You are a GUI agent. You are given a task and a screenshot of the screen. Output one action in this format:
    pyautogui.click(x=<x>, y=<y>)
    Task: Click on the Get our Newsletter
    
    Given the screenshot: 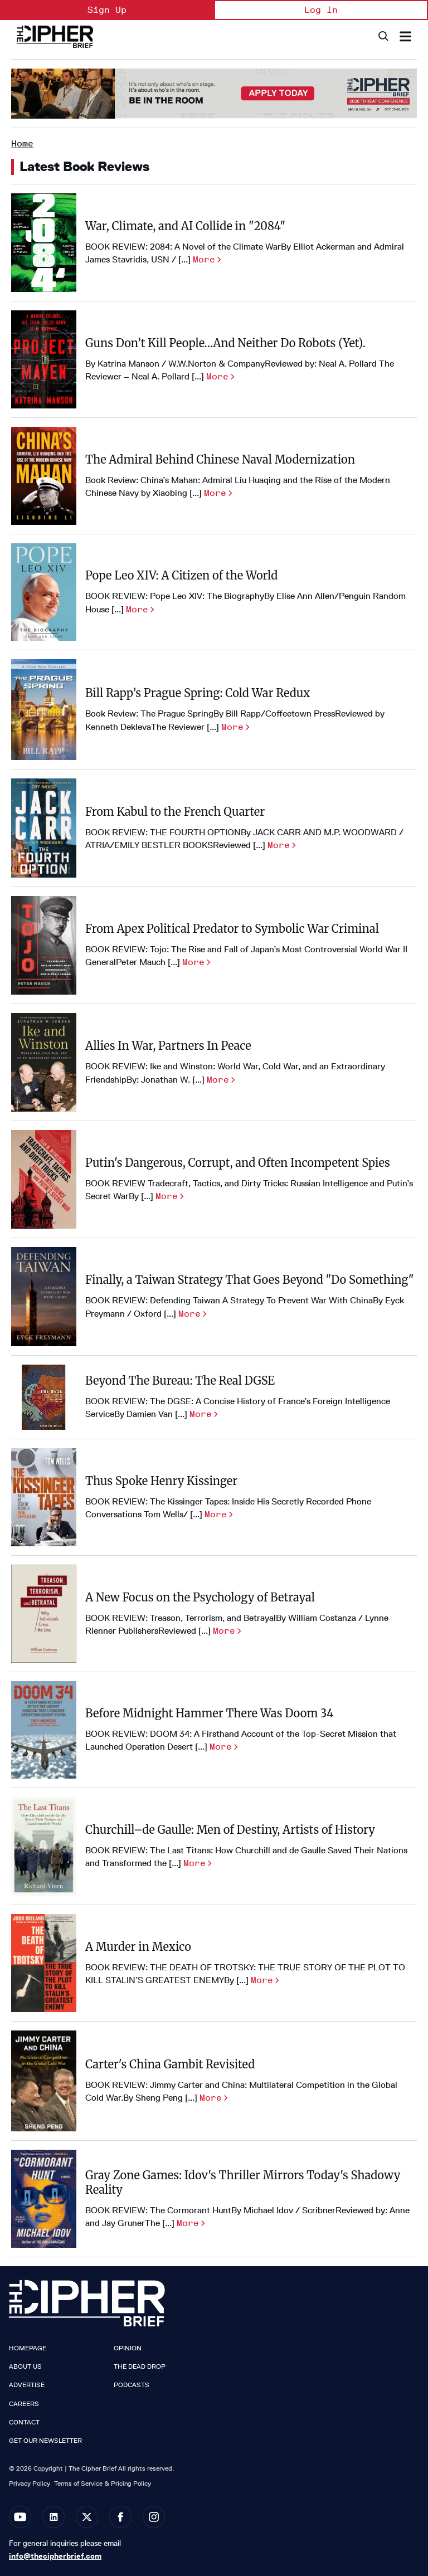 What is the action you would take?
    pyautogui.click(x=45, y=2440)
    